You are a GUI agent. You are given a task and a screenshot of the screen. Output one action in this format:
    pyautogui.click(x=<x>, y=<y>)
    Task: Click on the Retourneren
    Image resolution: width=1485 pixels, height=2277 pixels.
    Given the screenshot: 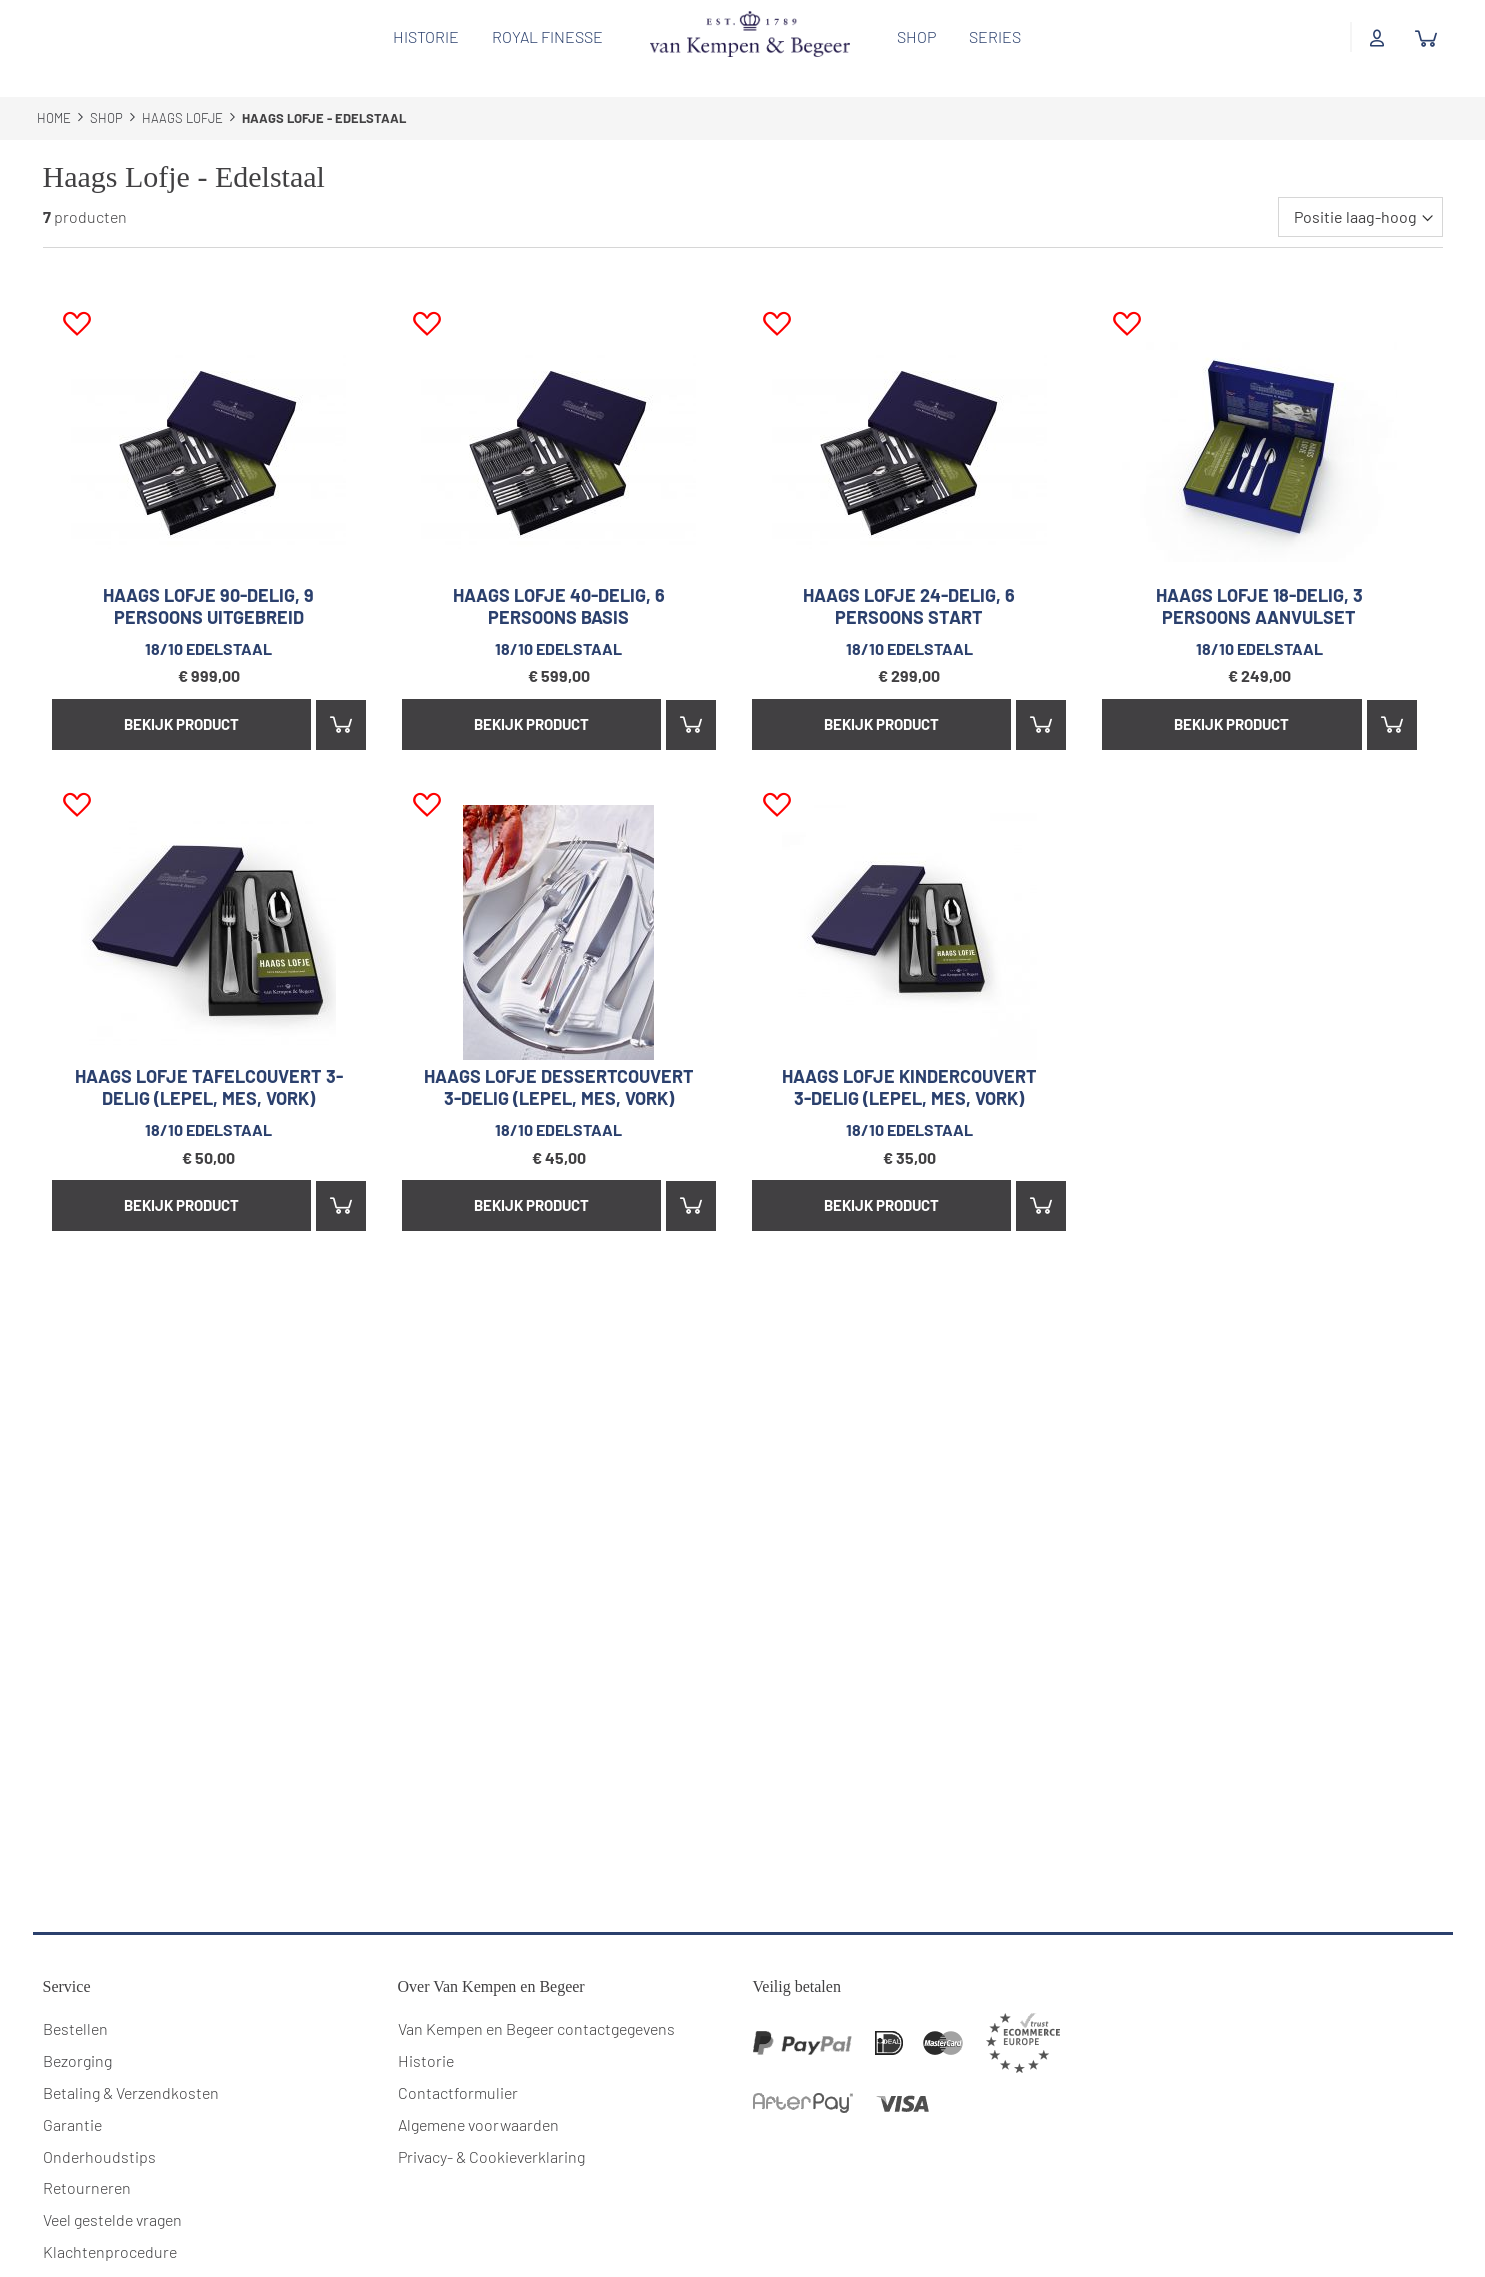 What is the action you would take?
    pyautogui.click(x=87, y=2164)
    